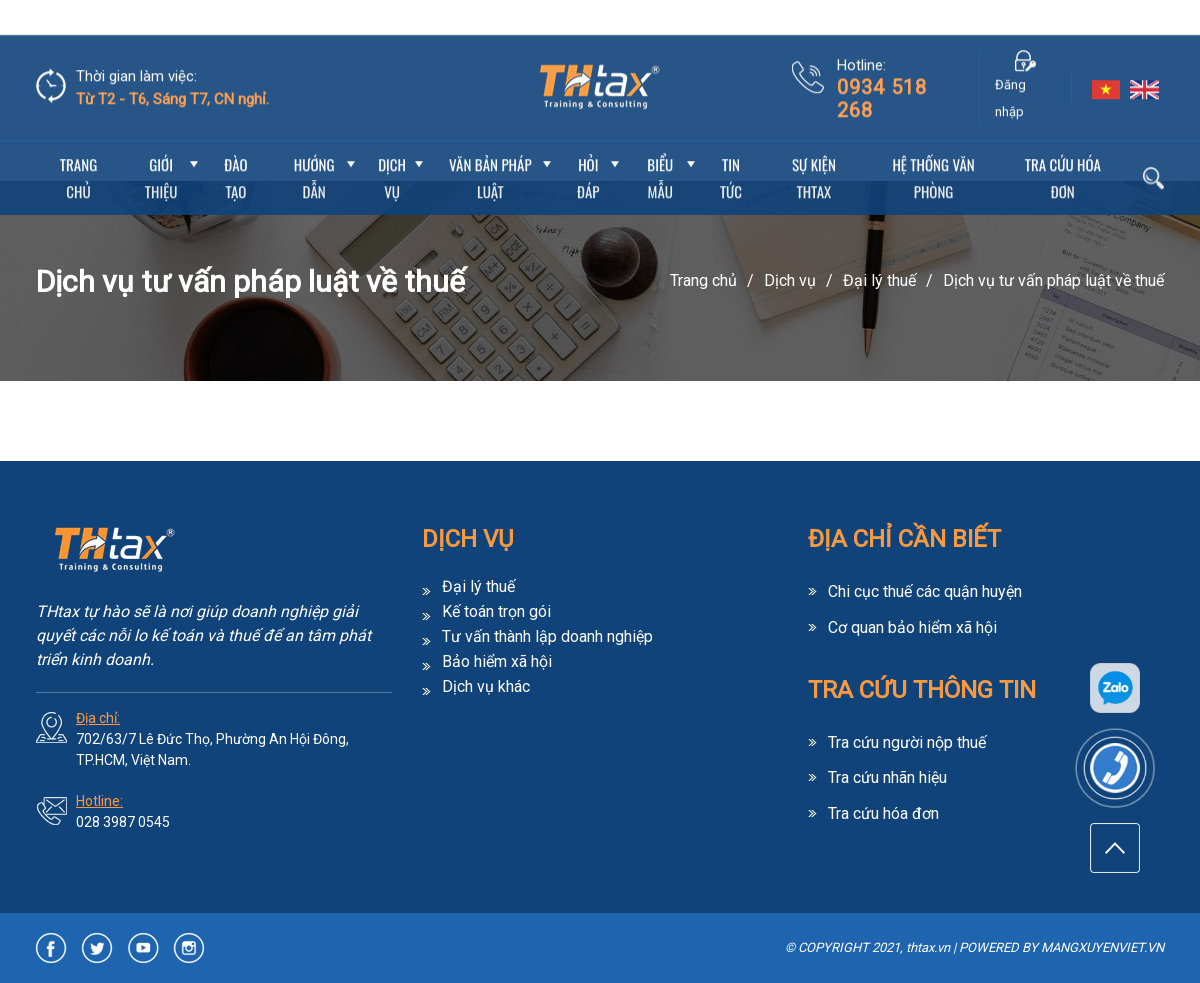 The width and height of the screenshot is (1200, 983). What do you see at coordinates (1053, 280) in the screenshot?
I see `Dịch vụ tư vấn pháp luật về thuế` at bounding box center [1053, 280].